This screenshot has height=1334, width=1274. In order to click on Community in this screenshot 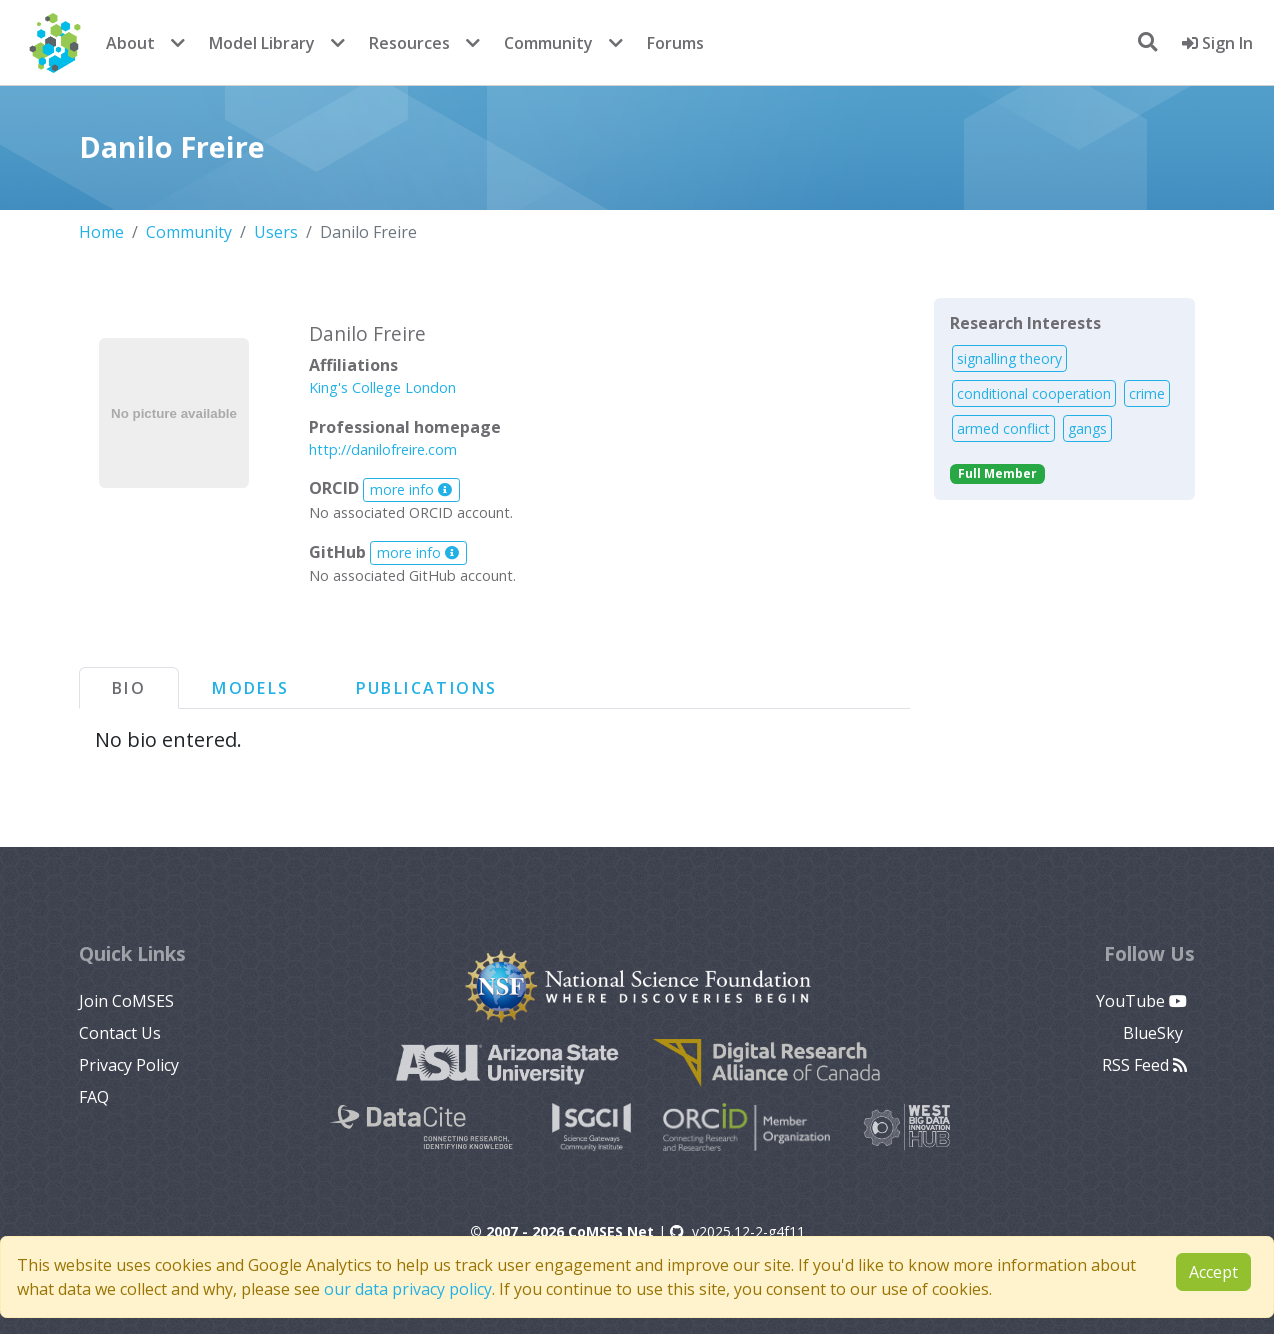, I will do `click(548, 43)`.